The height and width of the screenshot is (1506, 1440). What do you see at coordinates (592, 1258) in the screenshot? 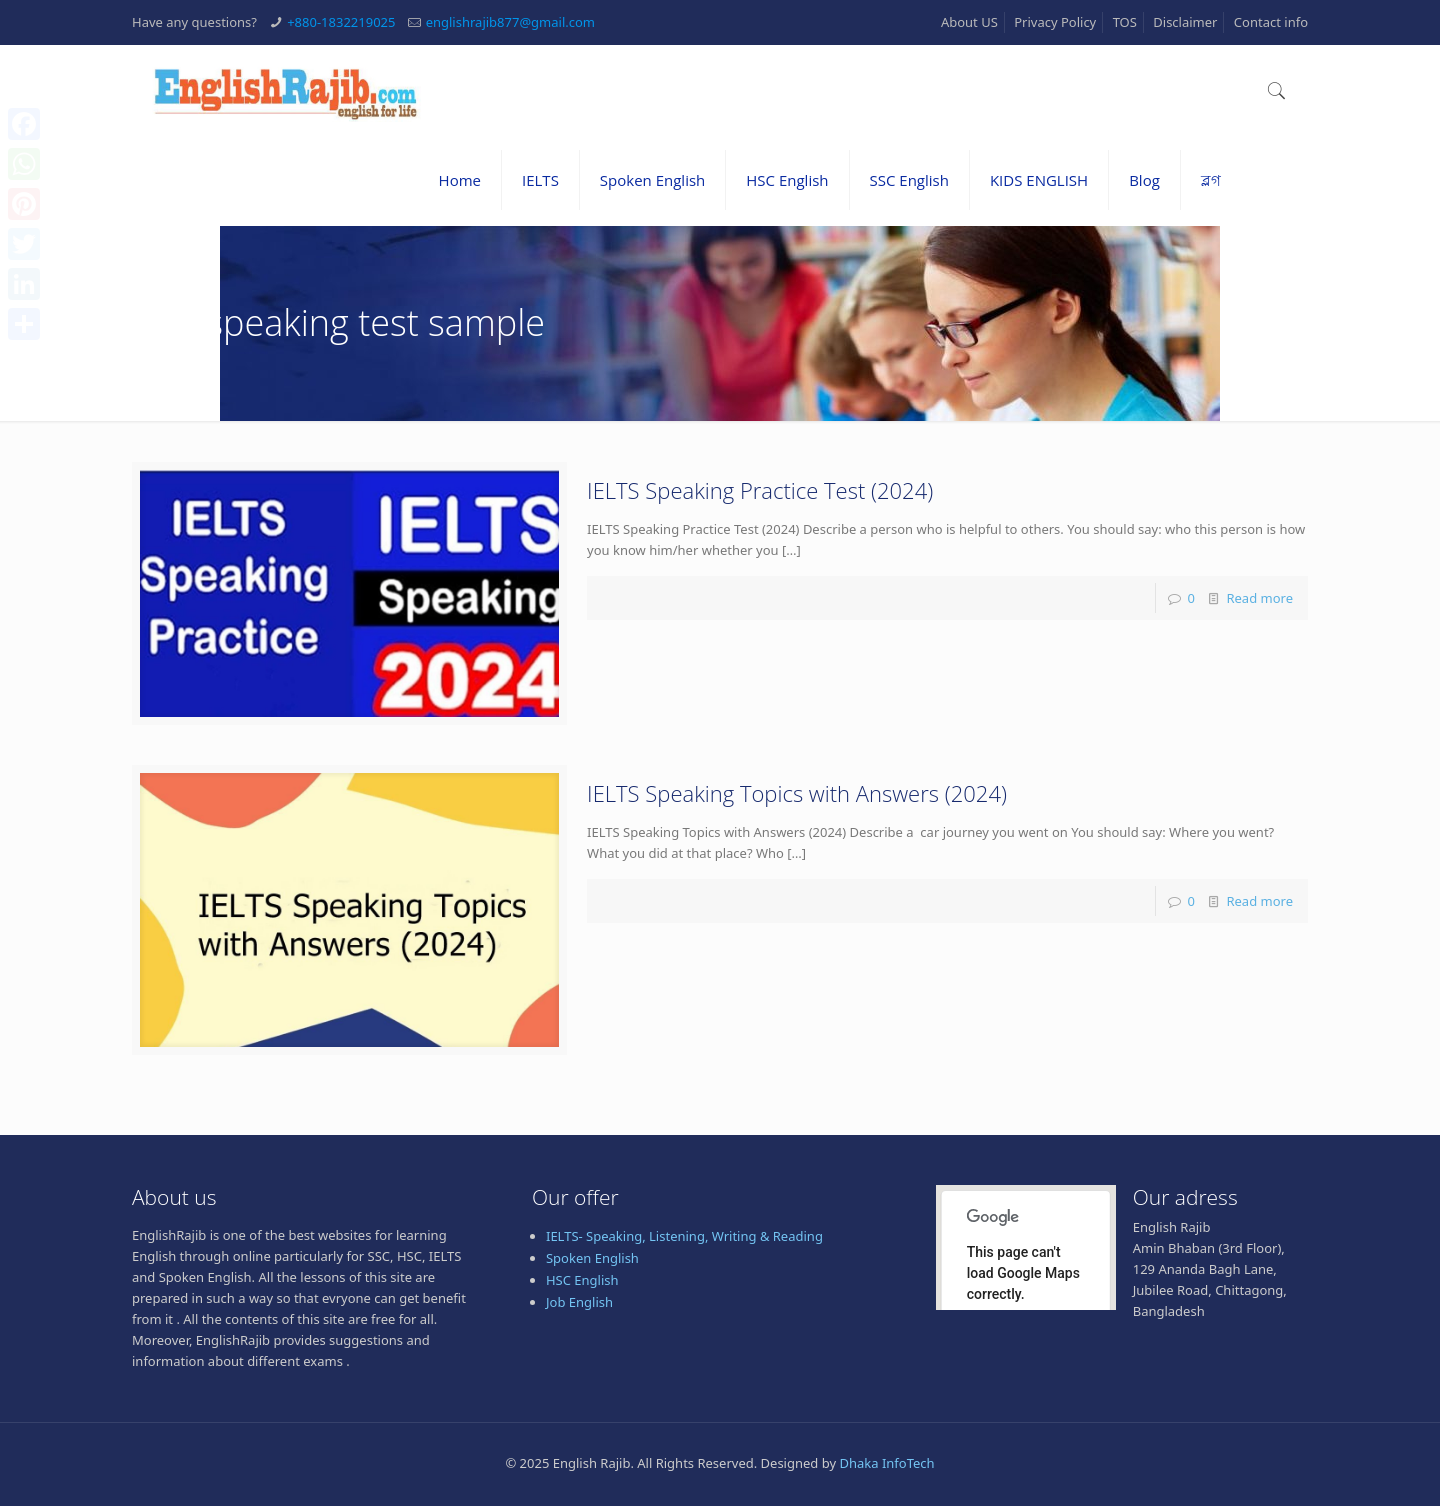
I see `Spoken English` at bounding box center [592, 1258].